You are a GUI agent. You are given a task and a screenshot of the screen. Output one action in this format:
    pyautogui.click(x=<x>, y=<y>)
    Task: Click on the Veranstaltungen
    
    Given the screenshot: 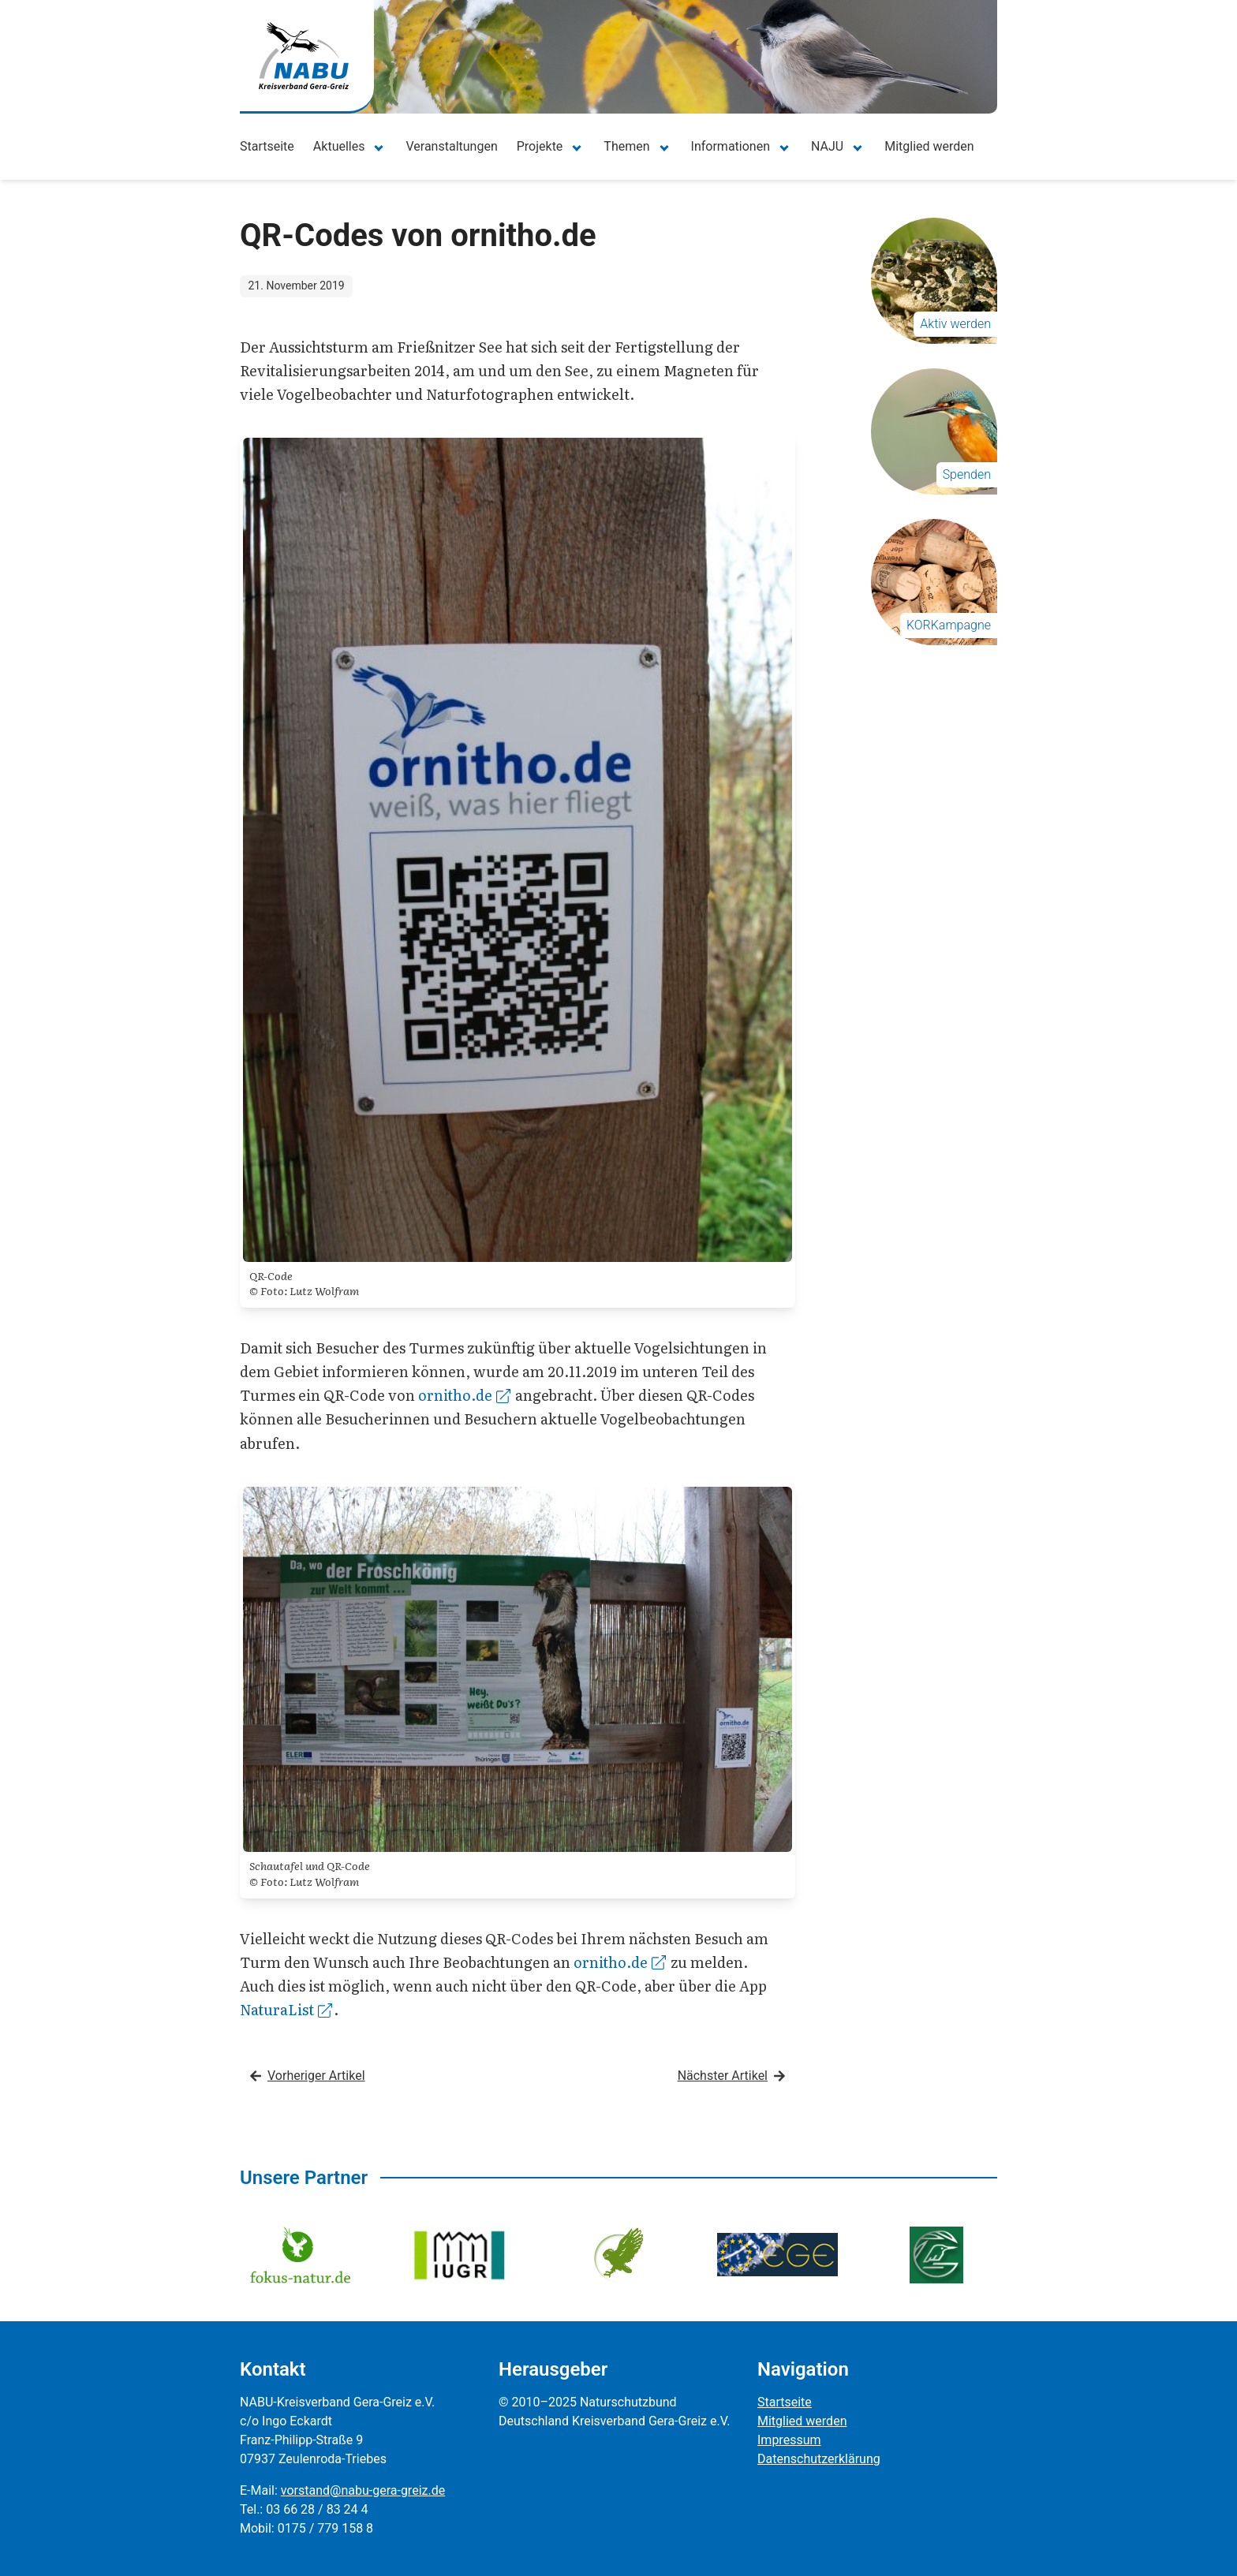 What is the action you would take?
    pyautogui.click(x=451, y=146)
    